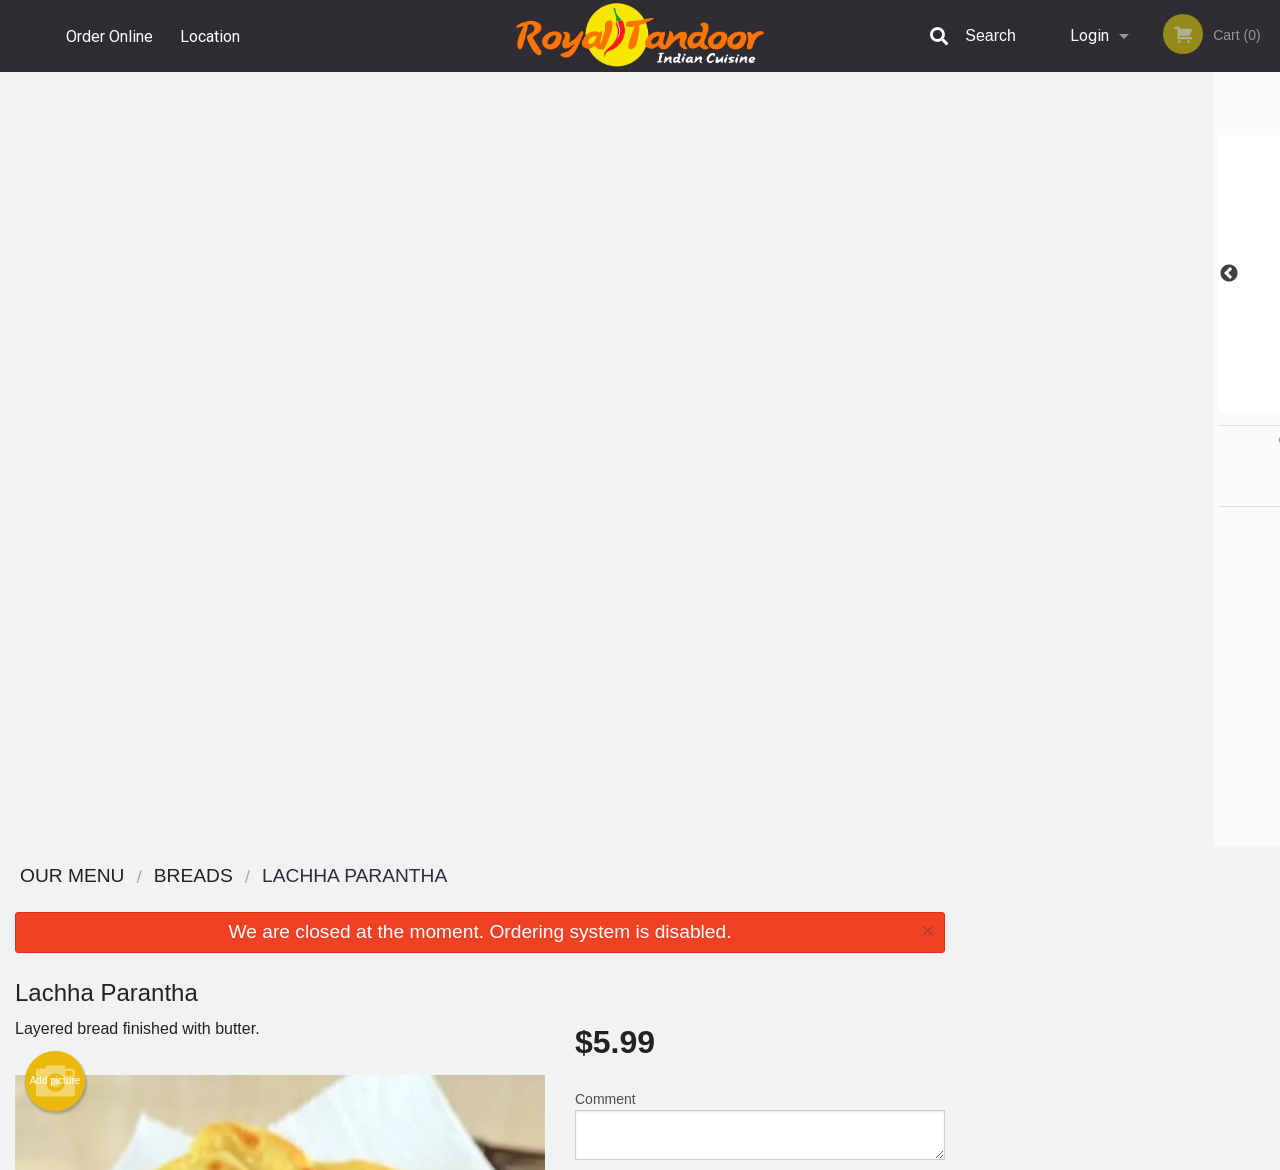  Describe the element at coordinates (760, 351) in the screenshot. I see `Comment` at that location.